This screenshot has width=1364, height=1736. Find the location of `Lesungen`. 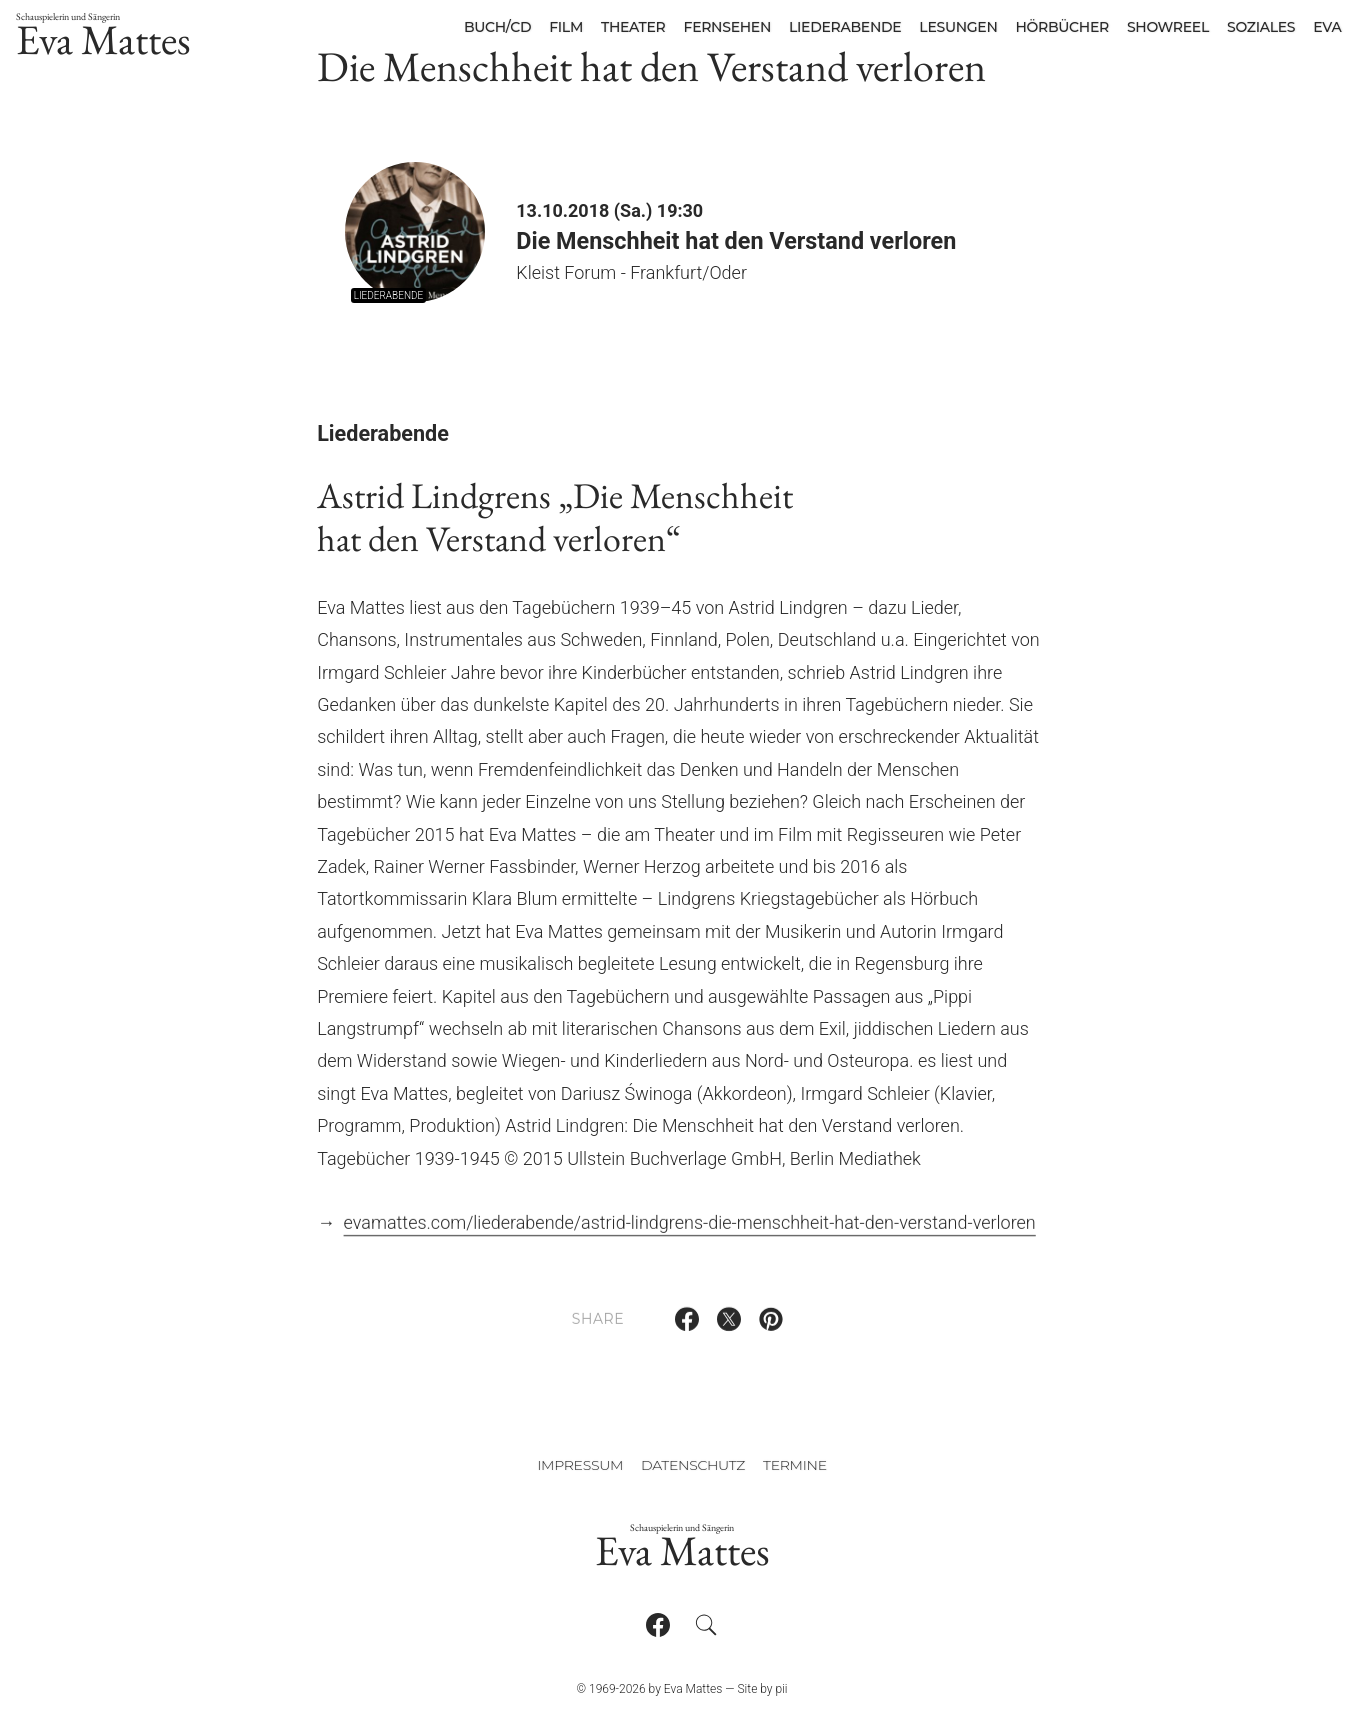

Lesungen is located at coordinates (958, 27).